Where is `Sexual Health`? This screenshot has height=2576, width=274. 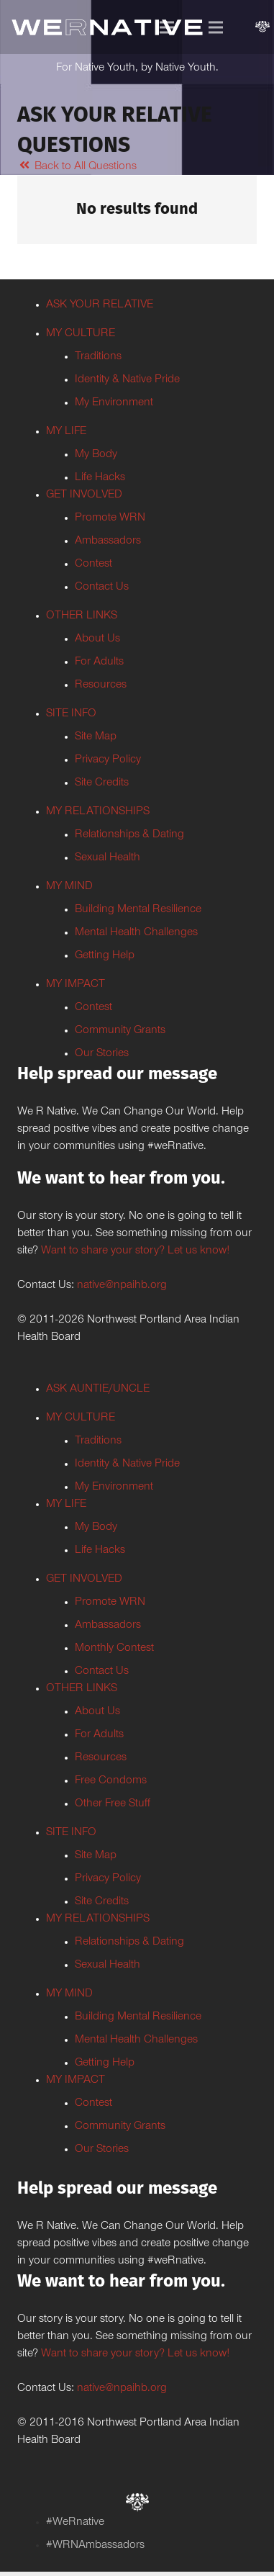 Sexual Health is located at coordinates (107, 858).